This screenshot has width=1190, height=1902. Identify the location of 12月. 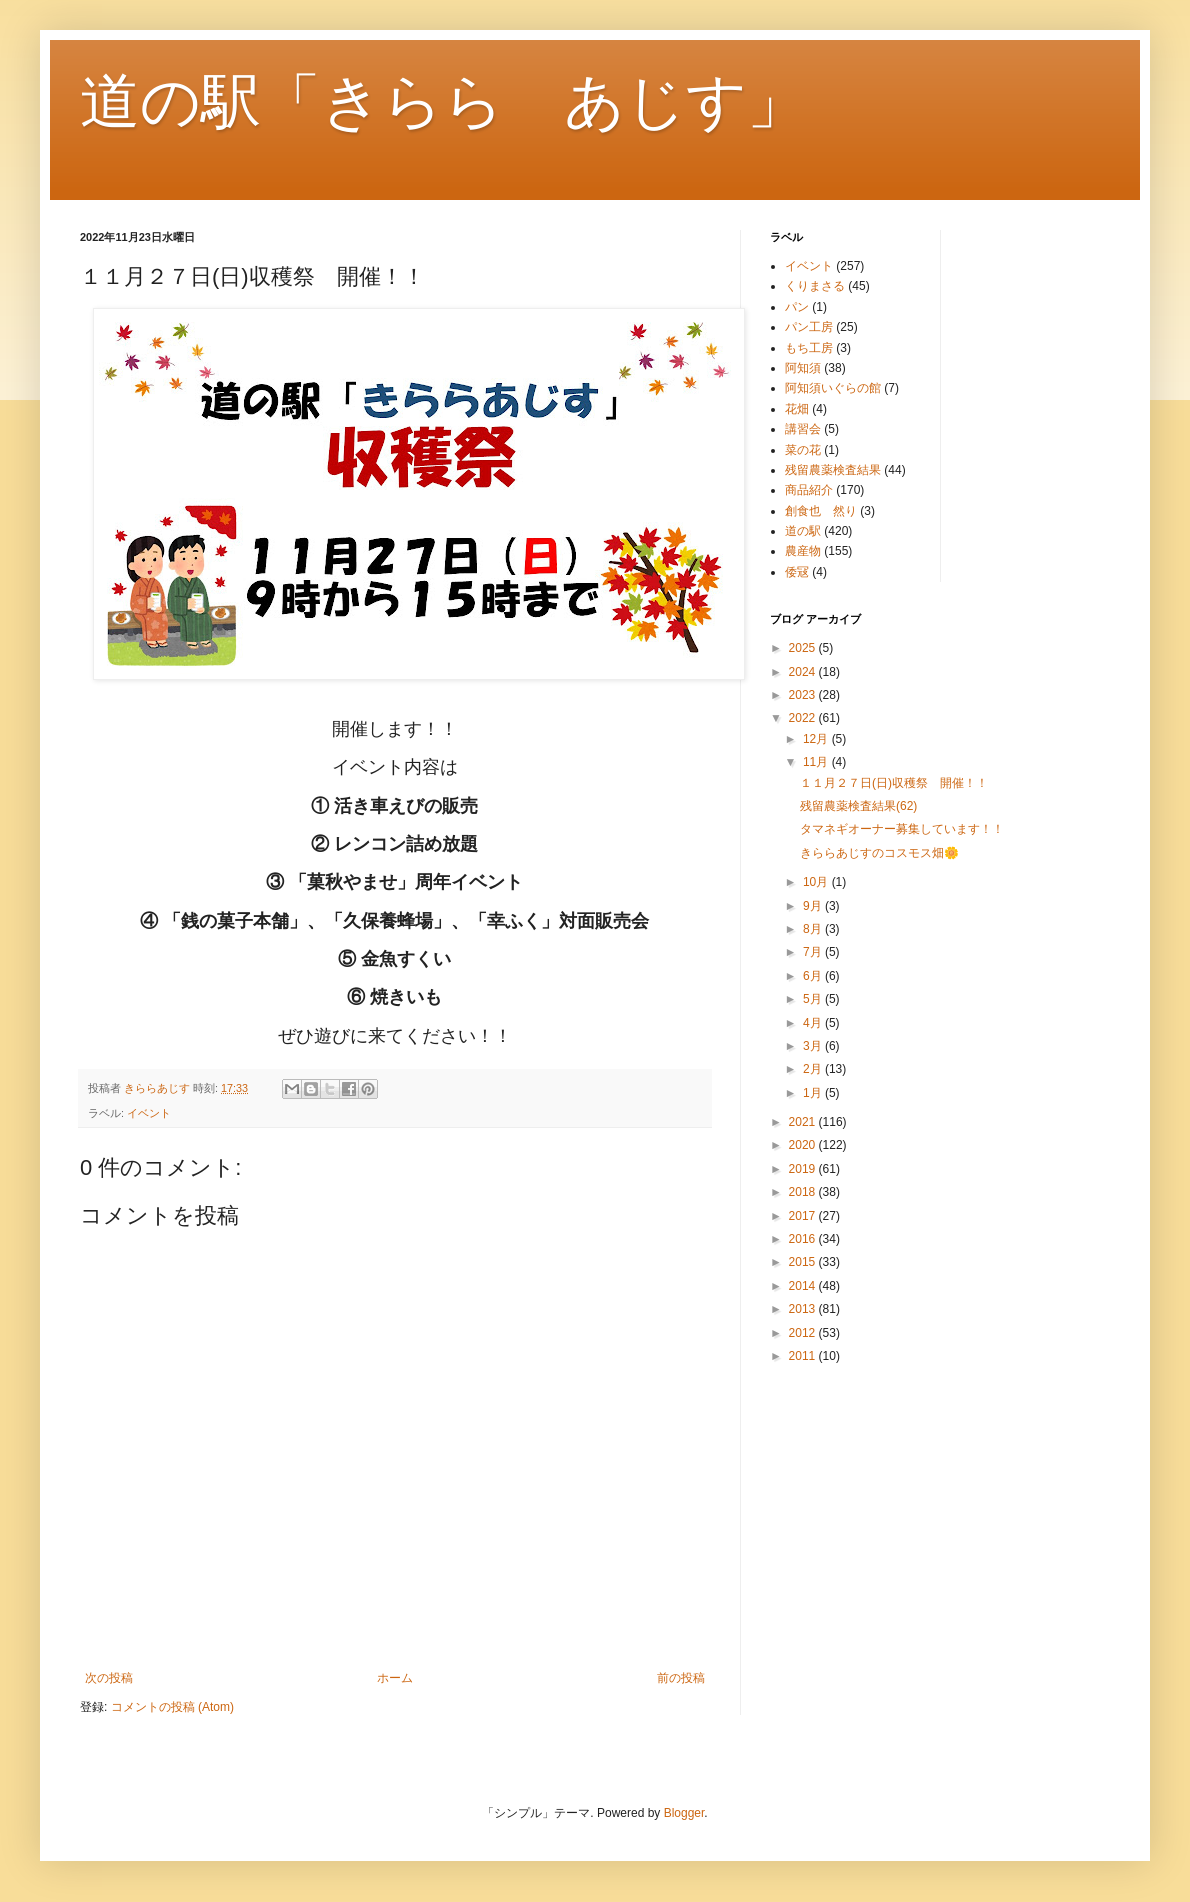
(817, 739).